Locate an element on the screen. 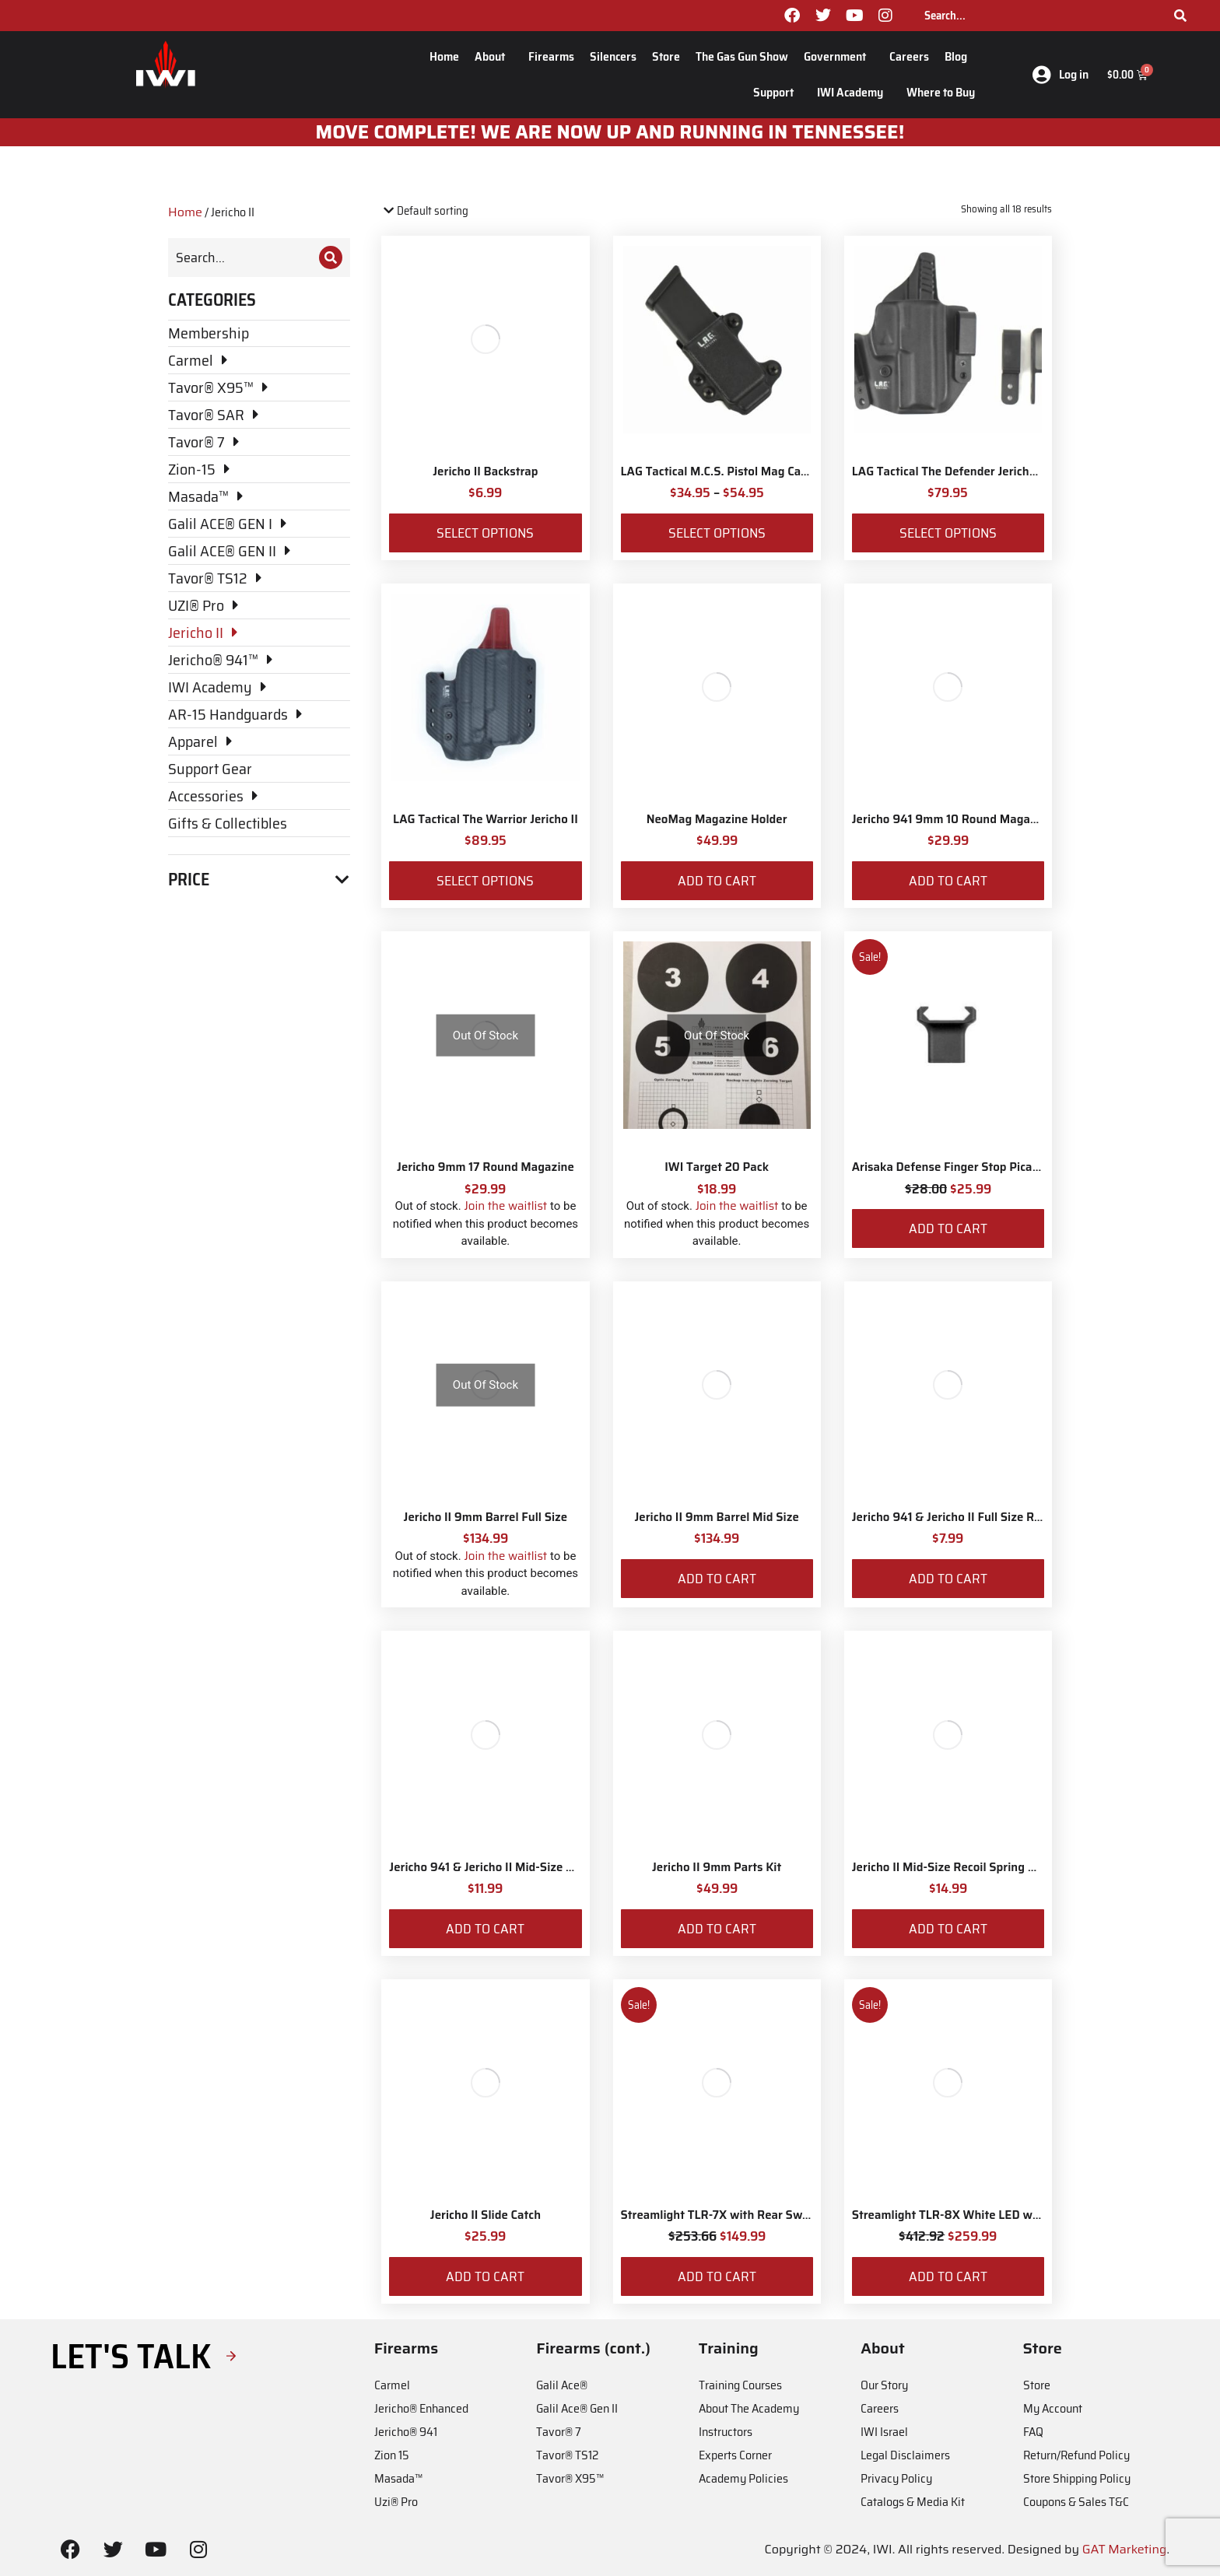 The image size is (1220, 2576). Masada™ is located at coordinates (398, 2478).